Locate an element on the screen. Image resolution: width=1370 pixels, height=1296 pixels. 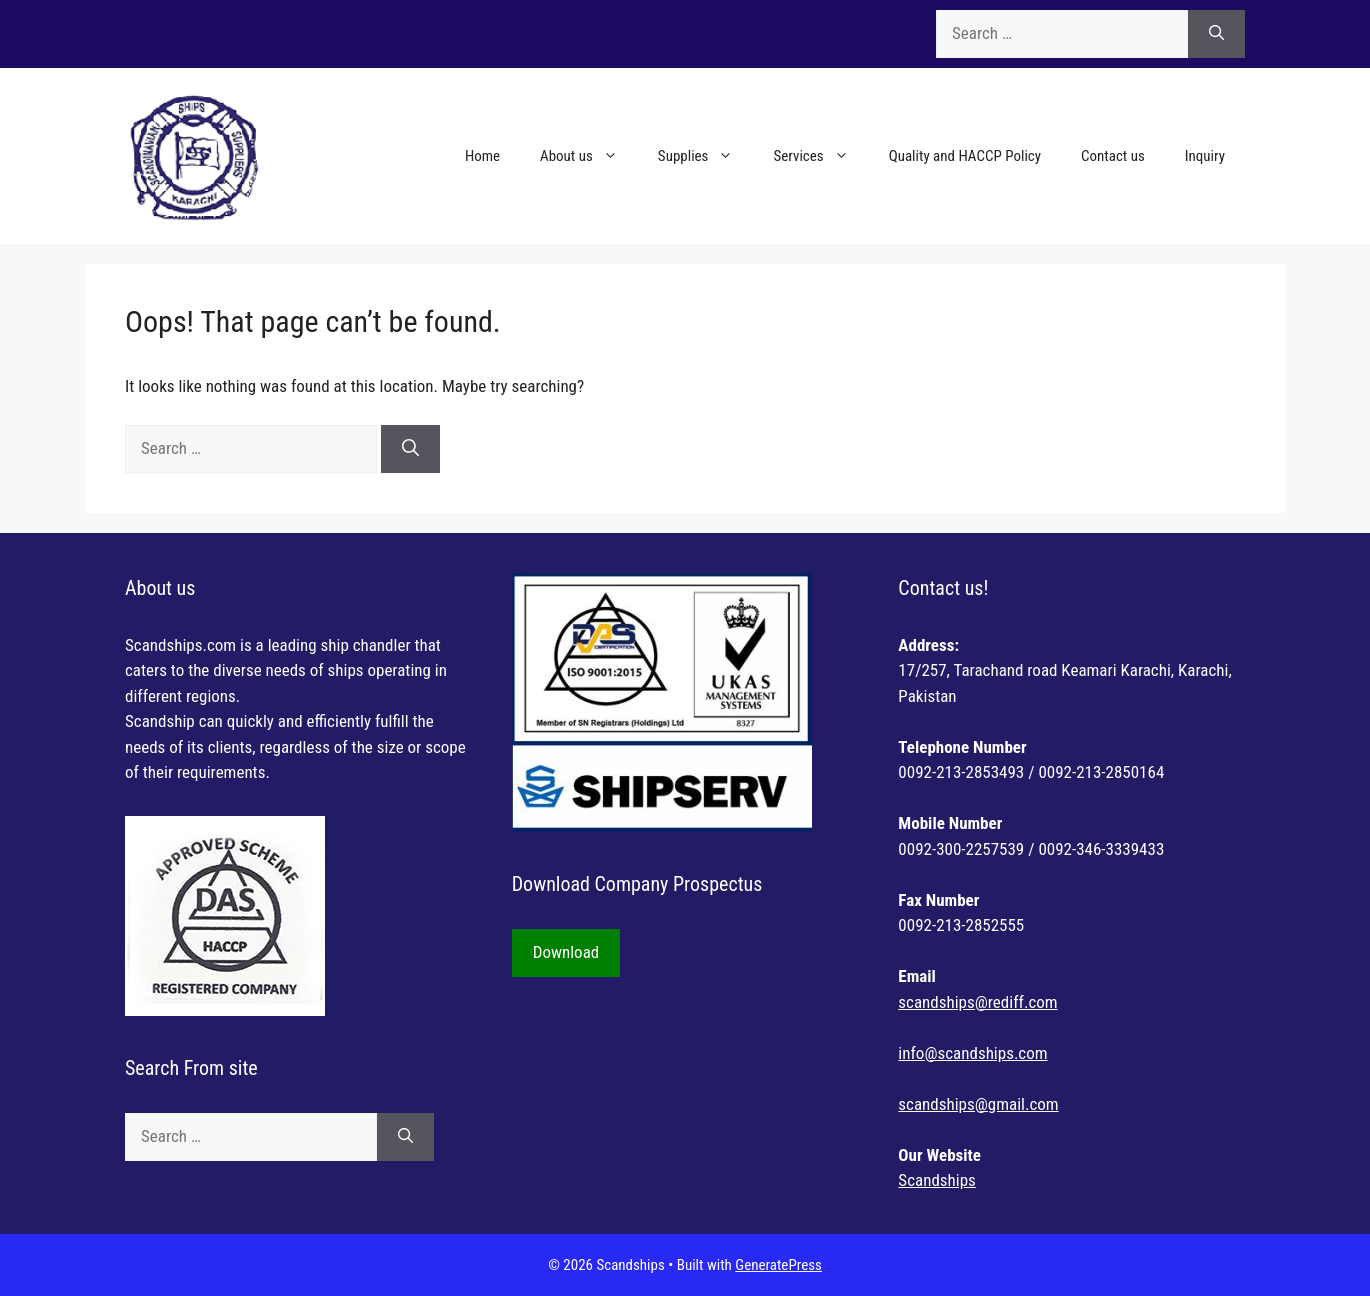
GeneratePress is located at coordinates (778, 1265).